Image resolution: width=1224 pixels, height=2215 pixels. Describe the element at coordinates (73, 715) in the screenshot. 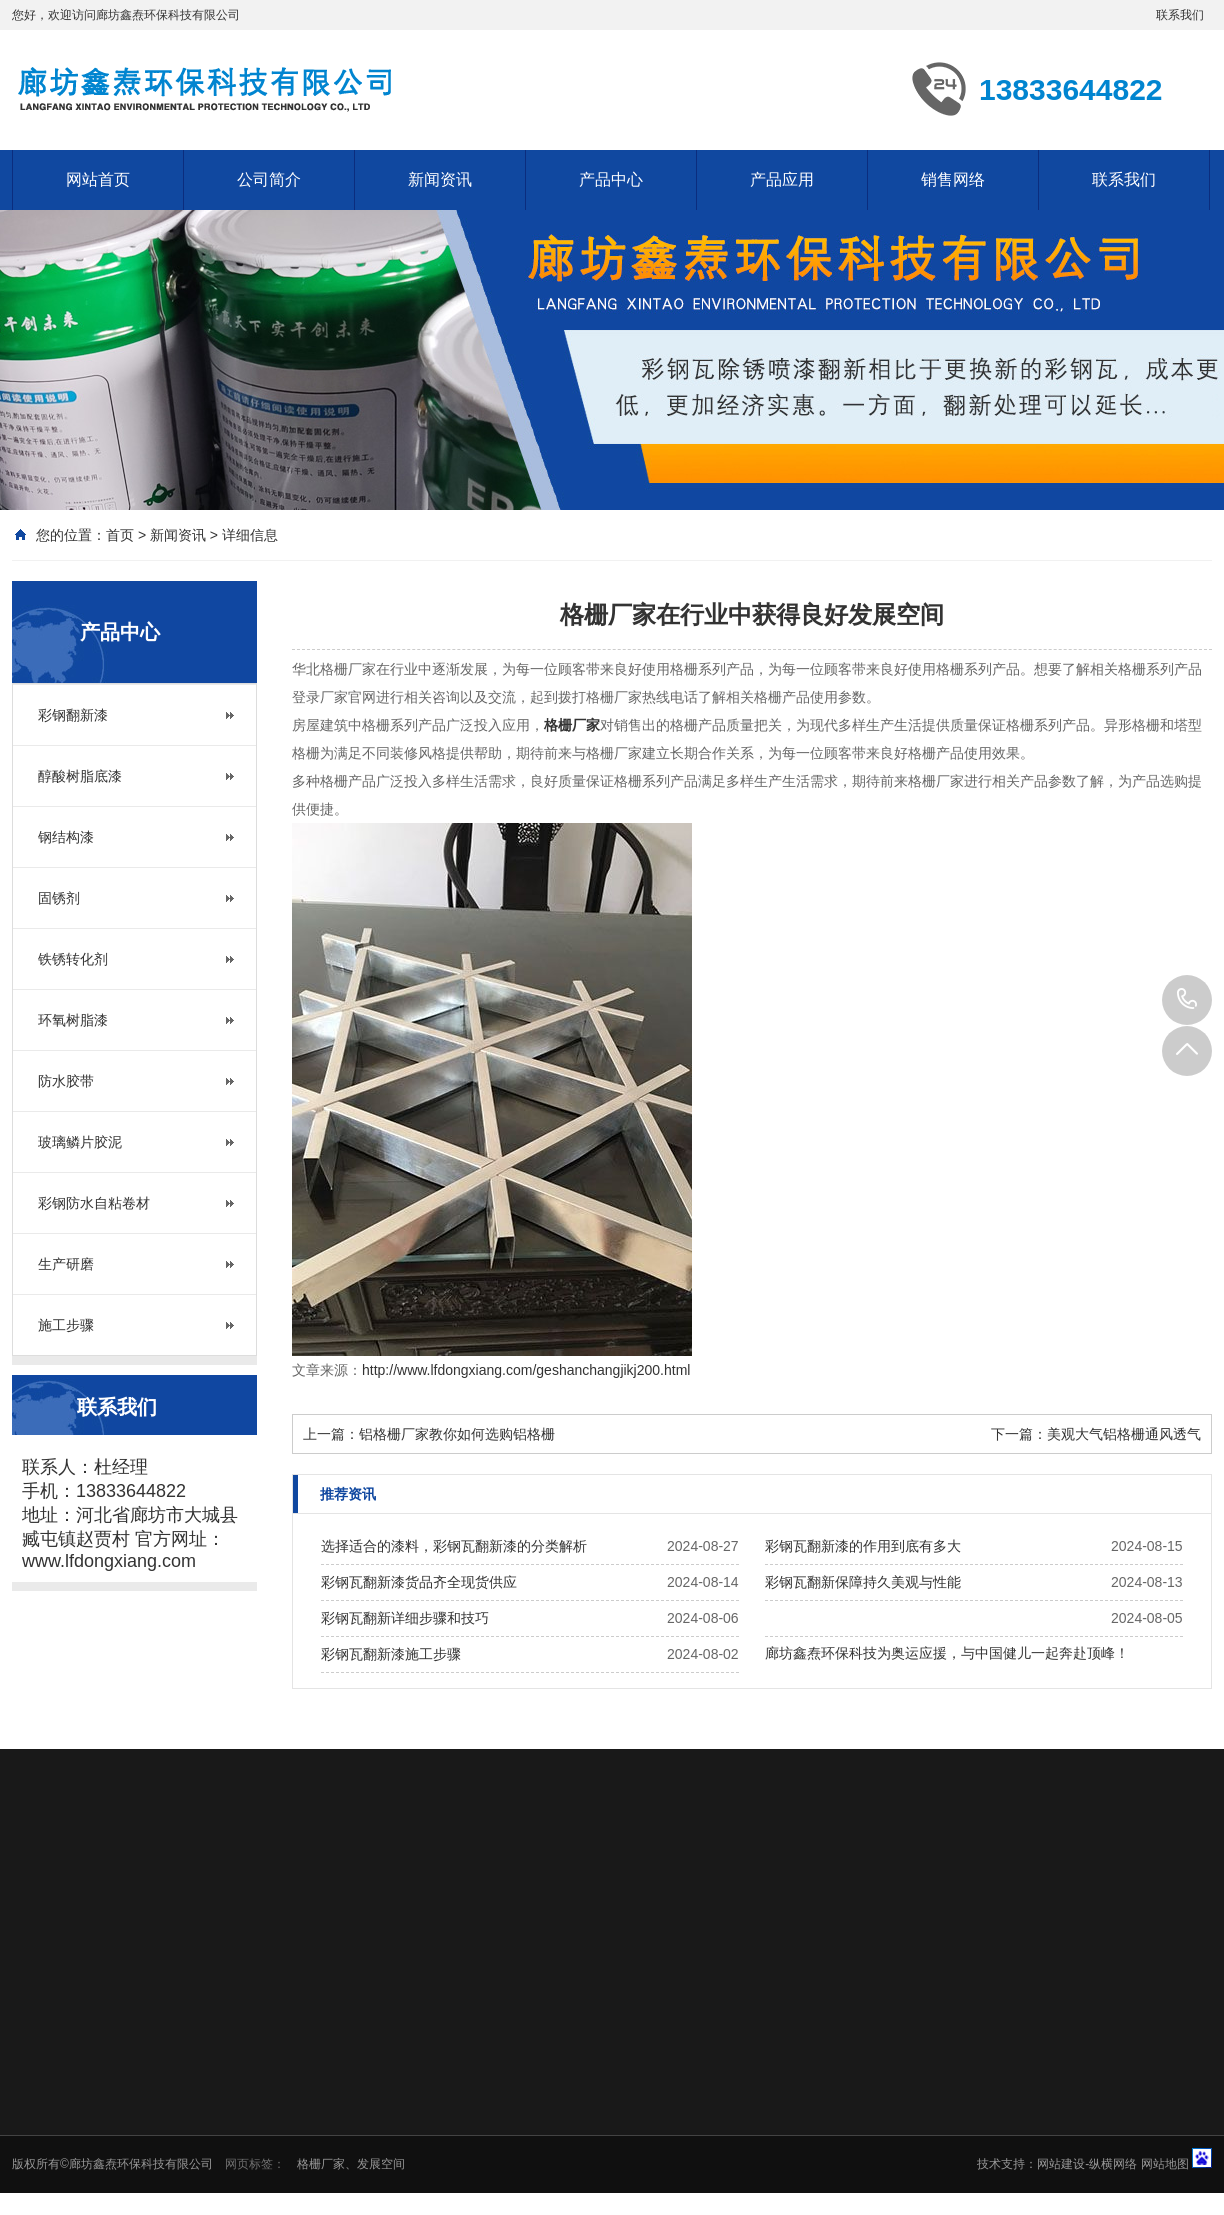

I see `彩钢翻新漆` at that location.